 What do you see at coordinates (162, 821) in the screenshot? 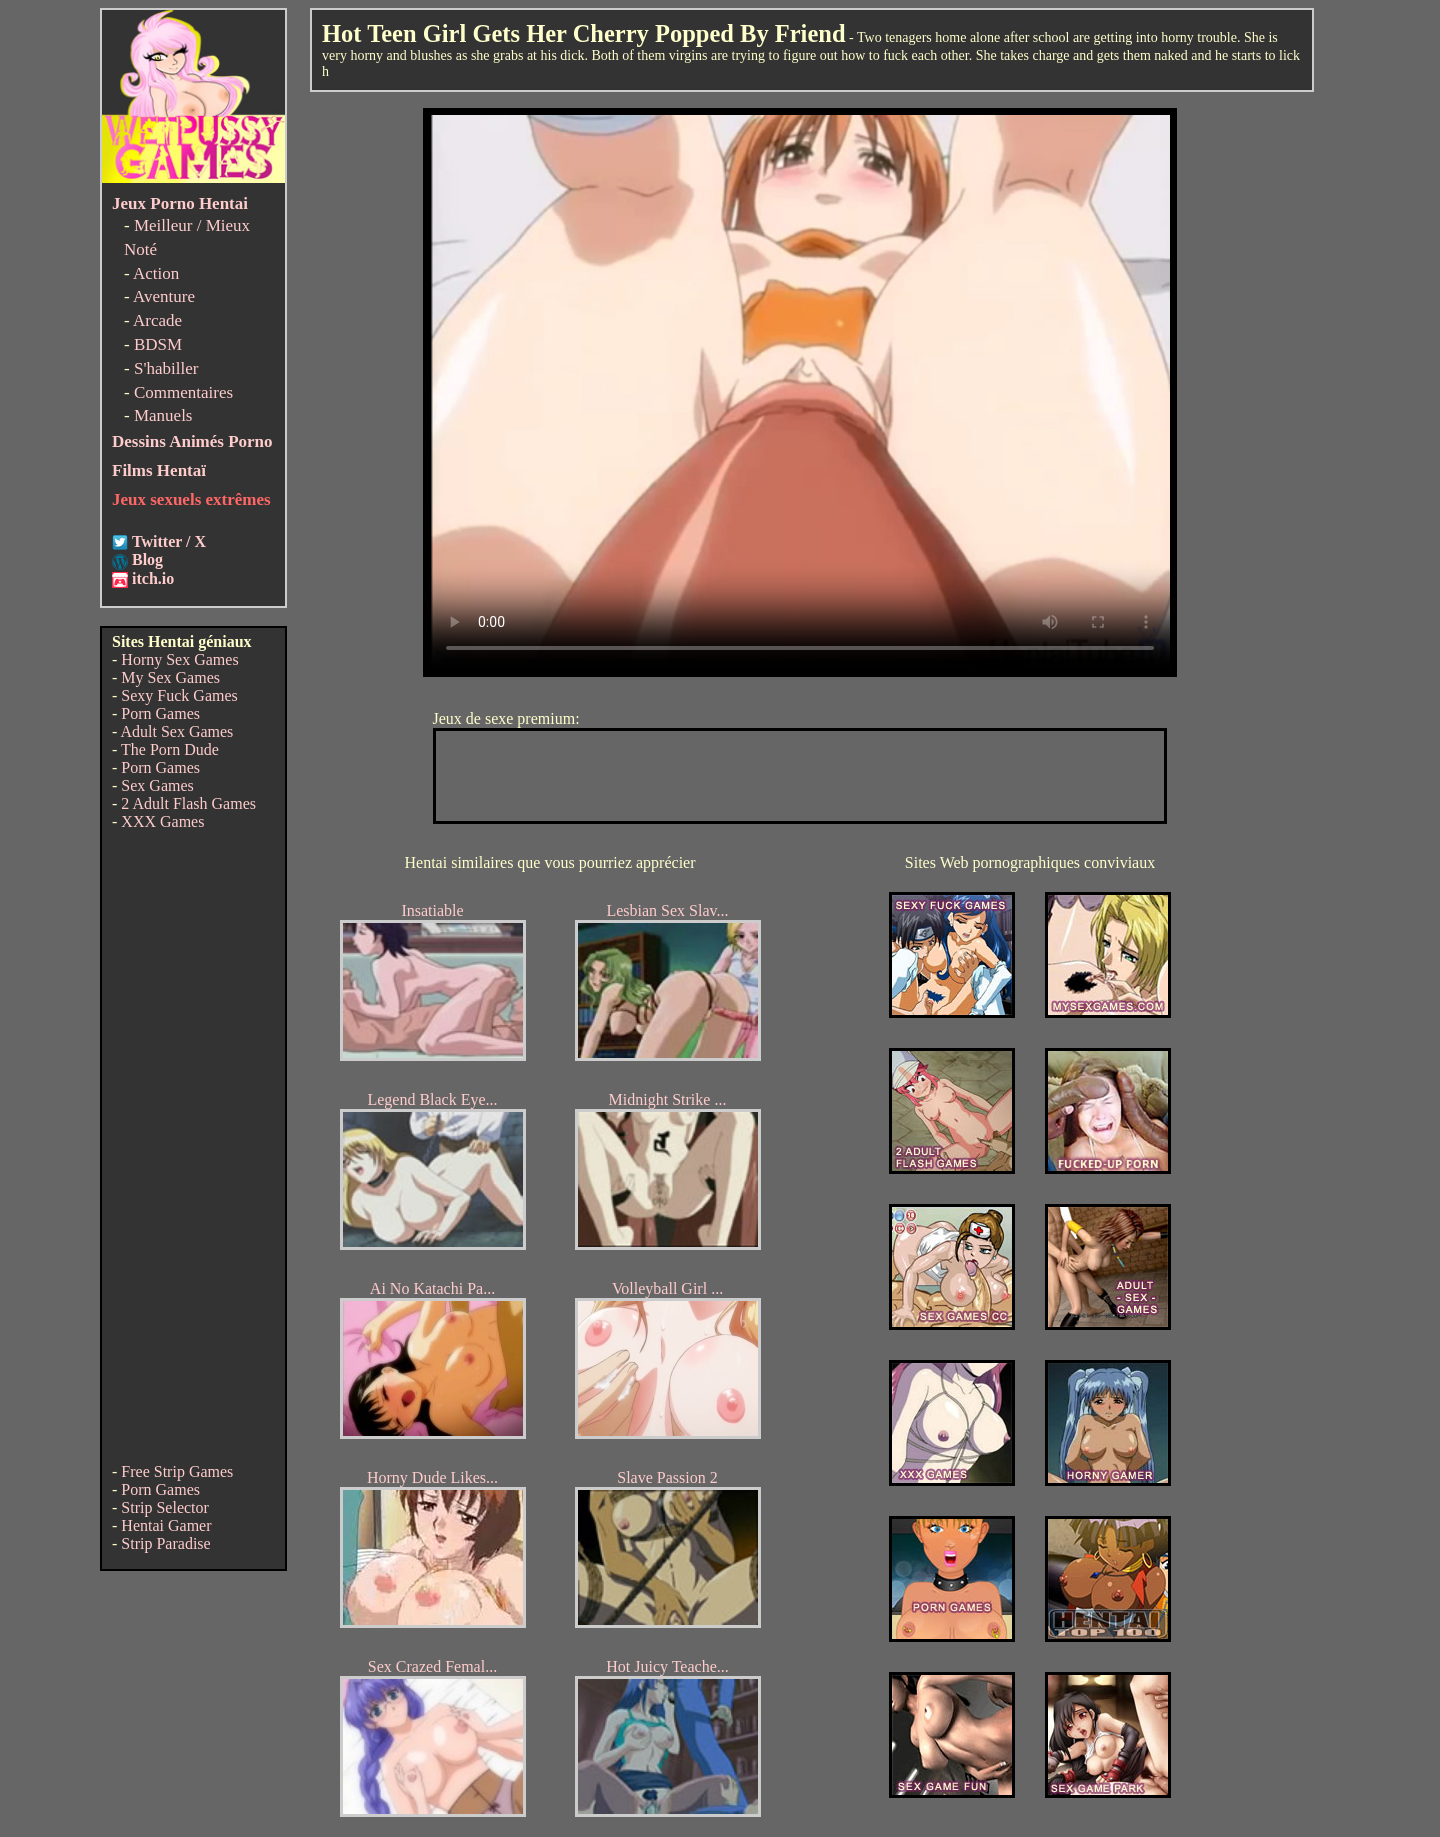
I see `XXX Games` at bounding box center [162, 821].